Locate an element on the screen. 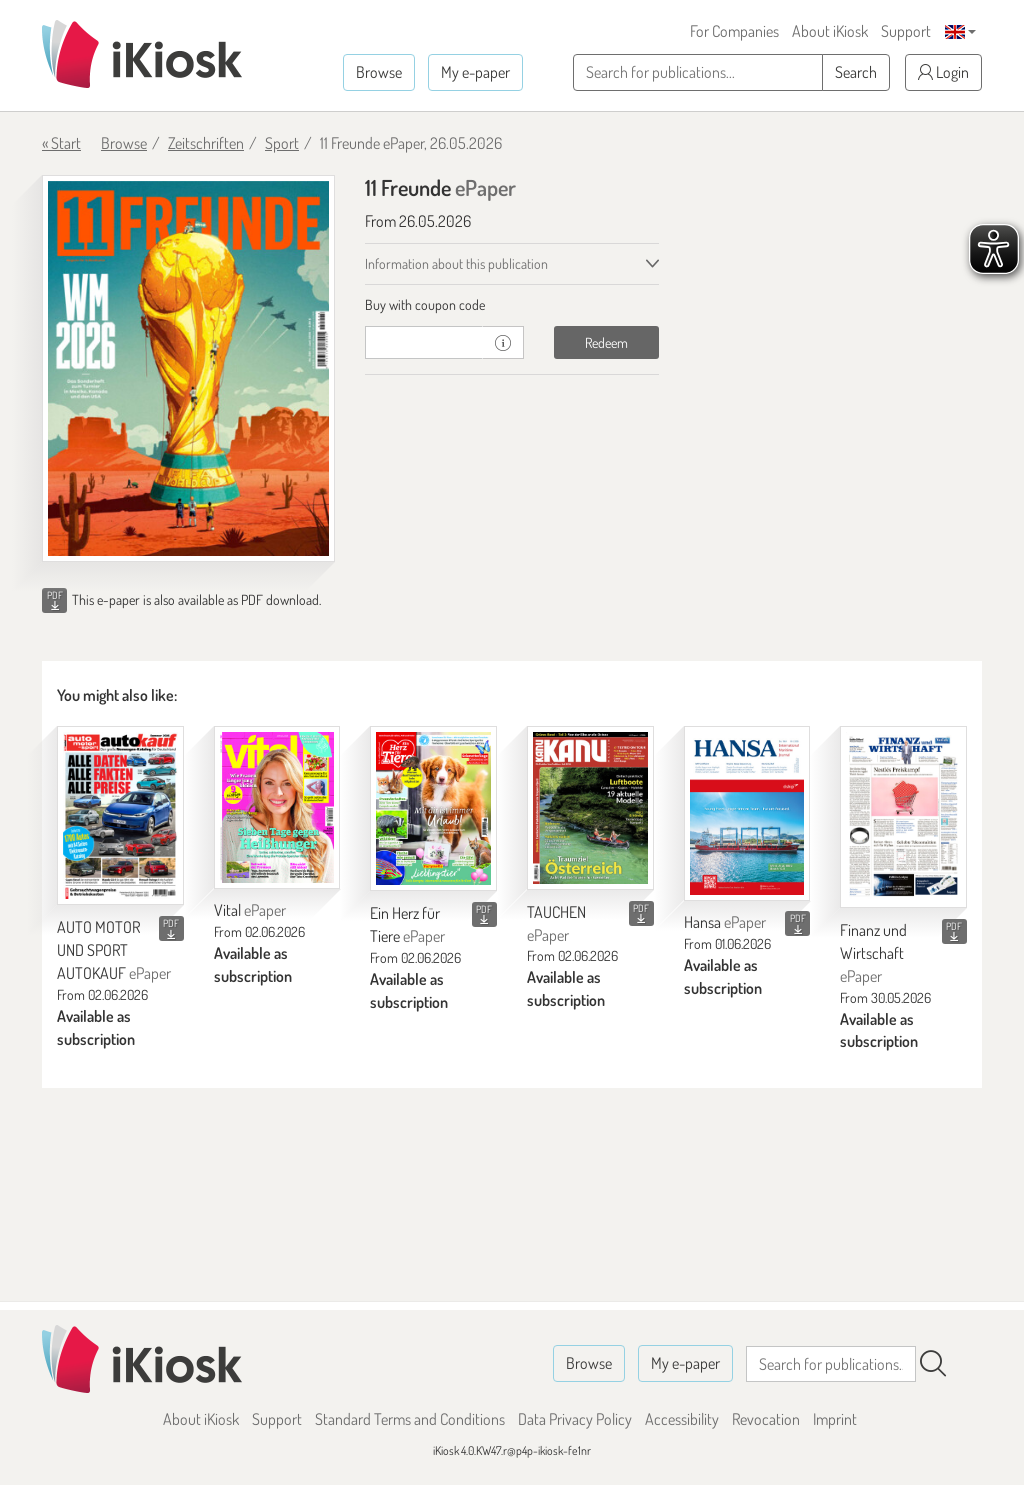 The width and height of the screenshot is (1024, 1493). [11 Freunde - ePaper (Seite 1)] is located at coordinates (188, 368).